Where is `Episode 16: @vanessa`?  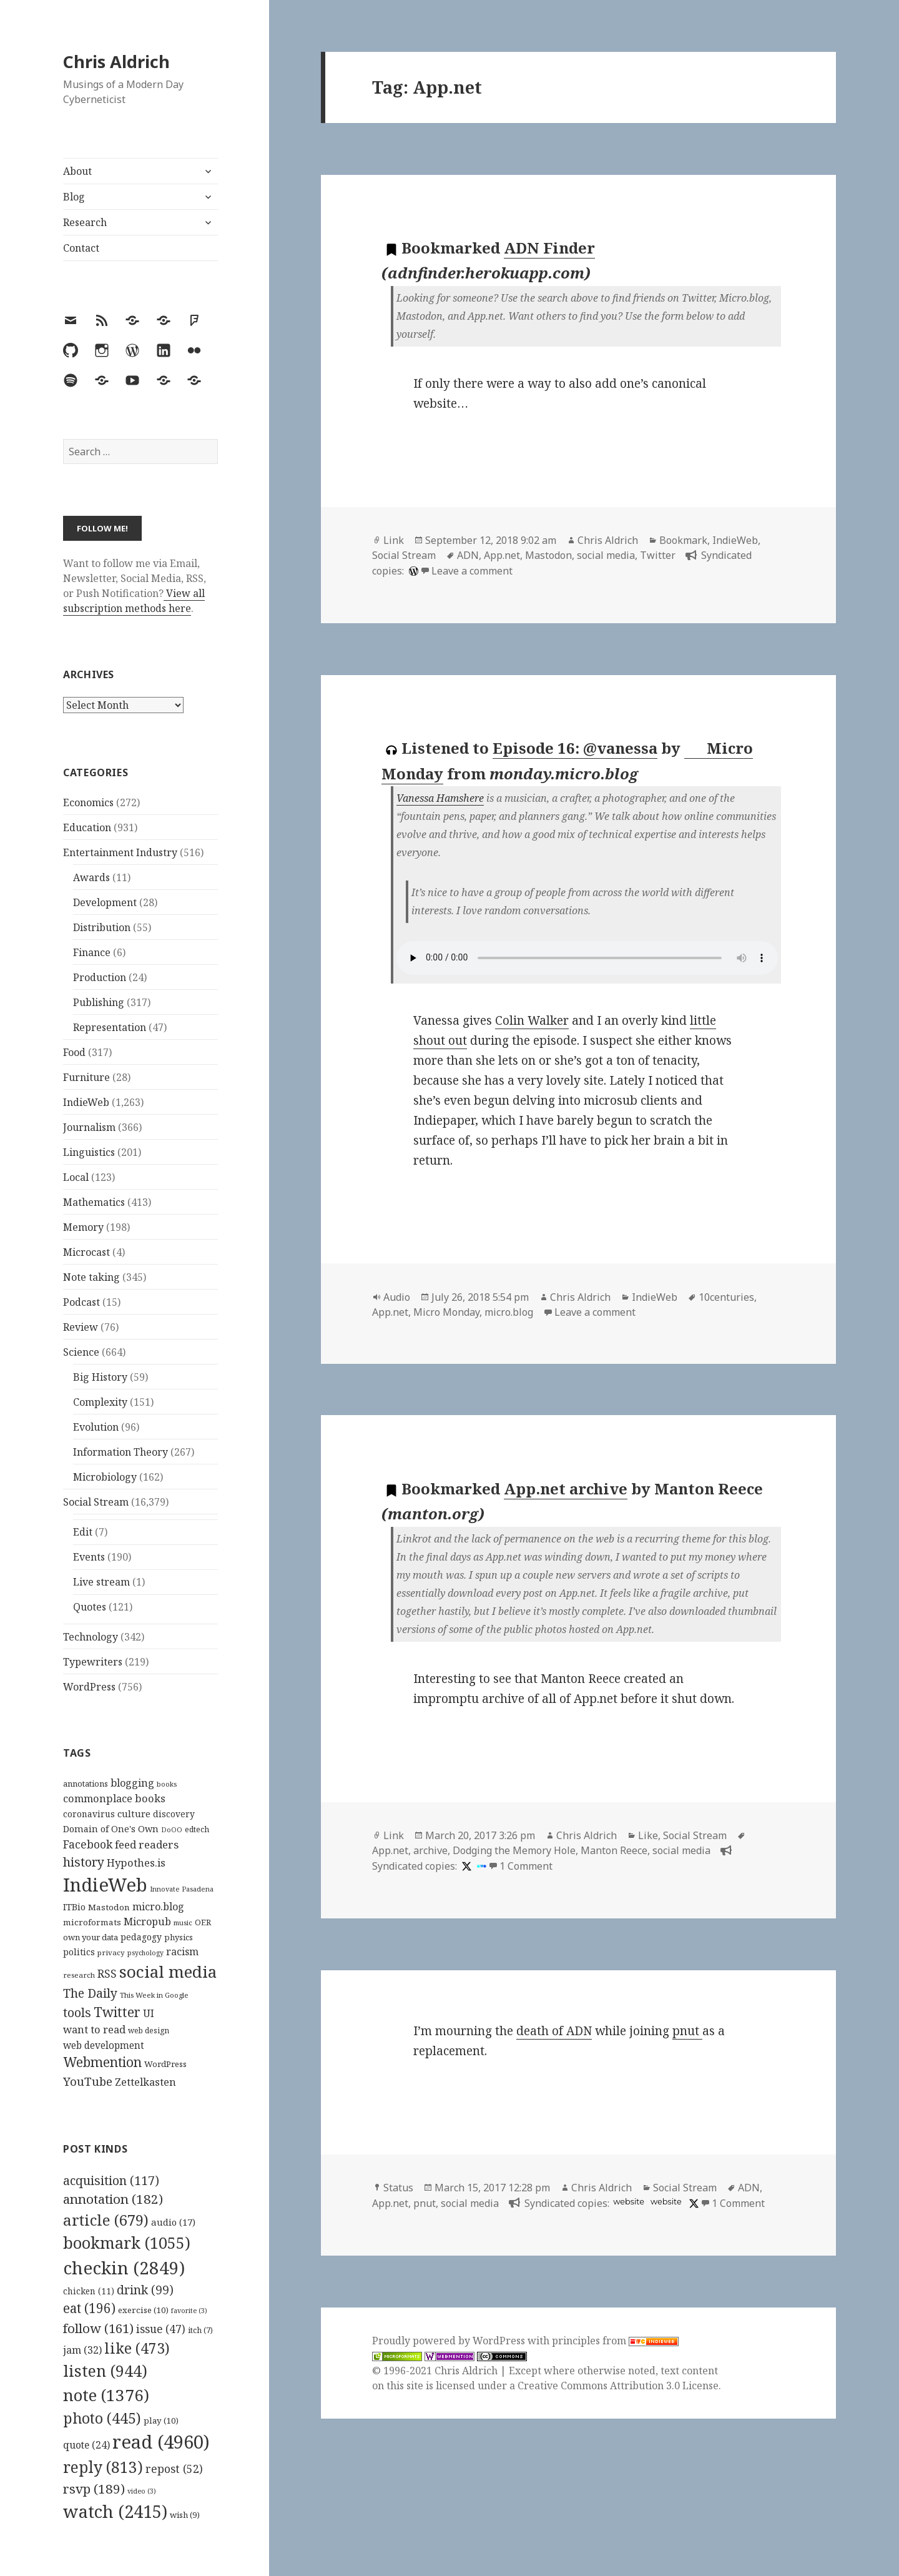
Episode 16: @vanessa is located at coordinates (575, 748).